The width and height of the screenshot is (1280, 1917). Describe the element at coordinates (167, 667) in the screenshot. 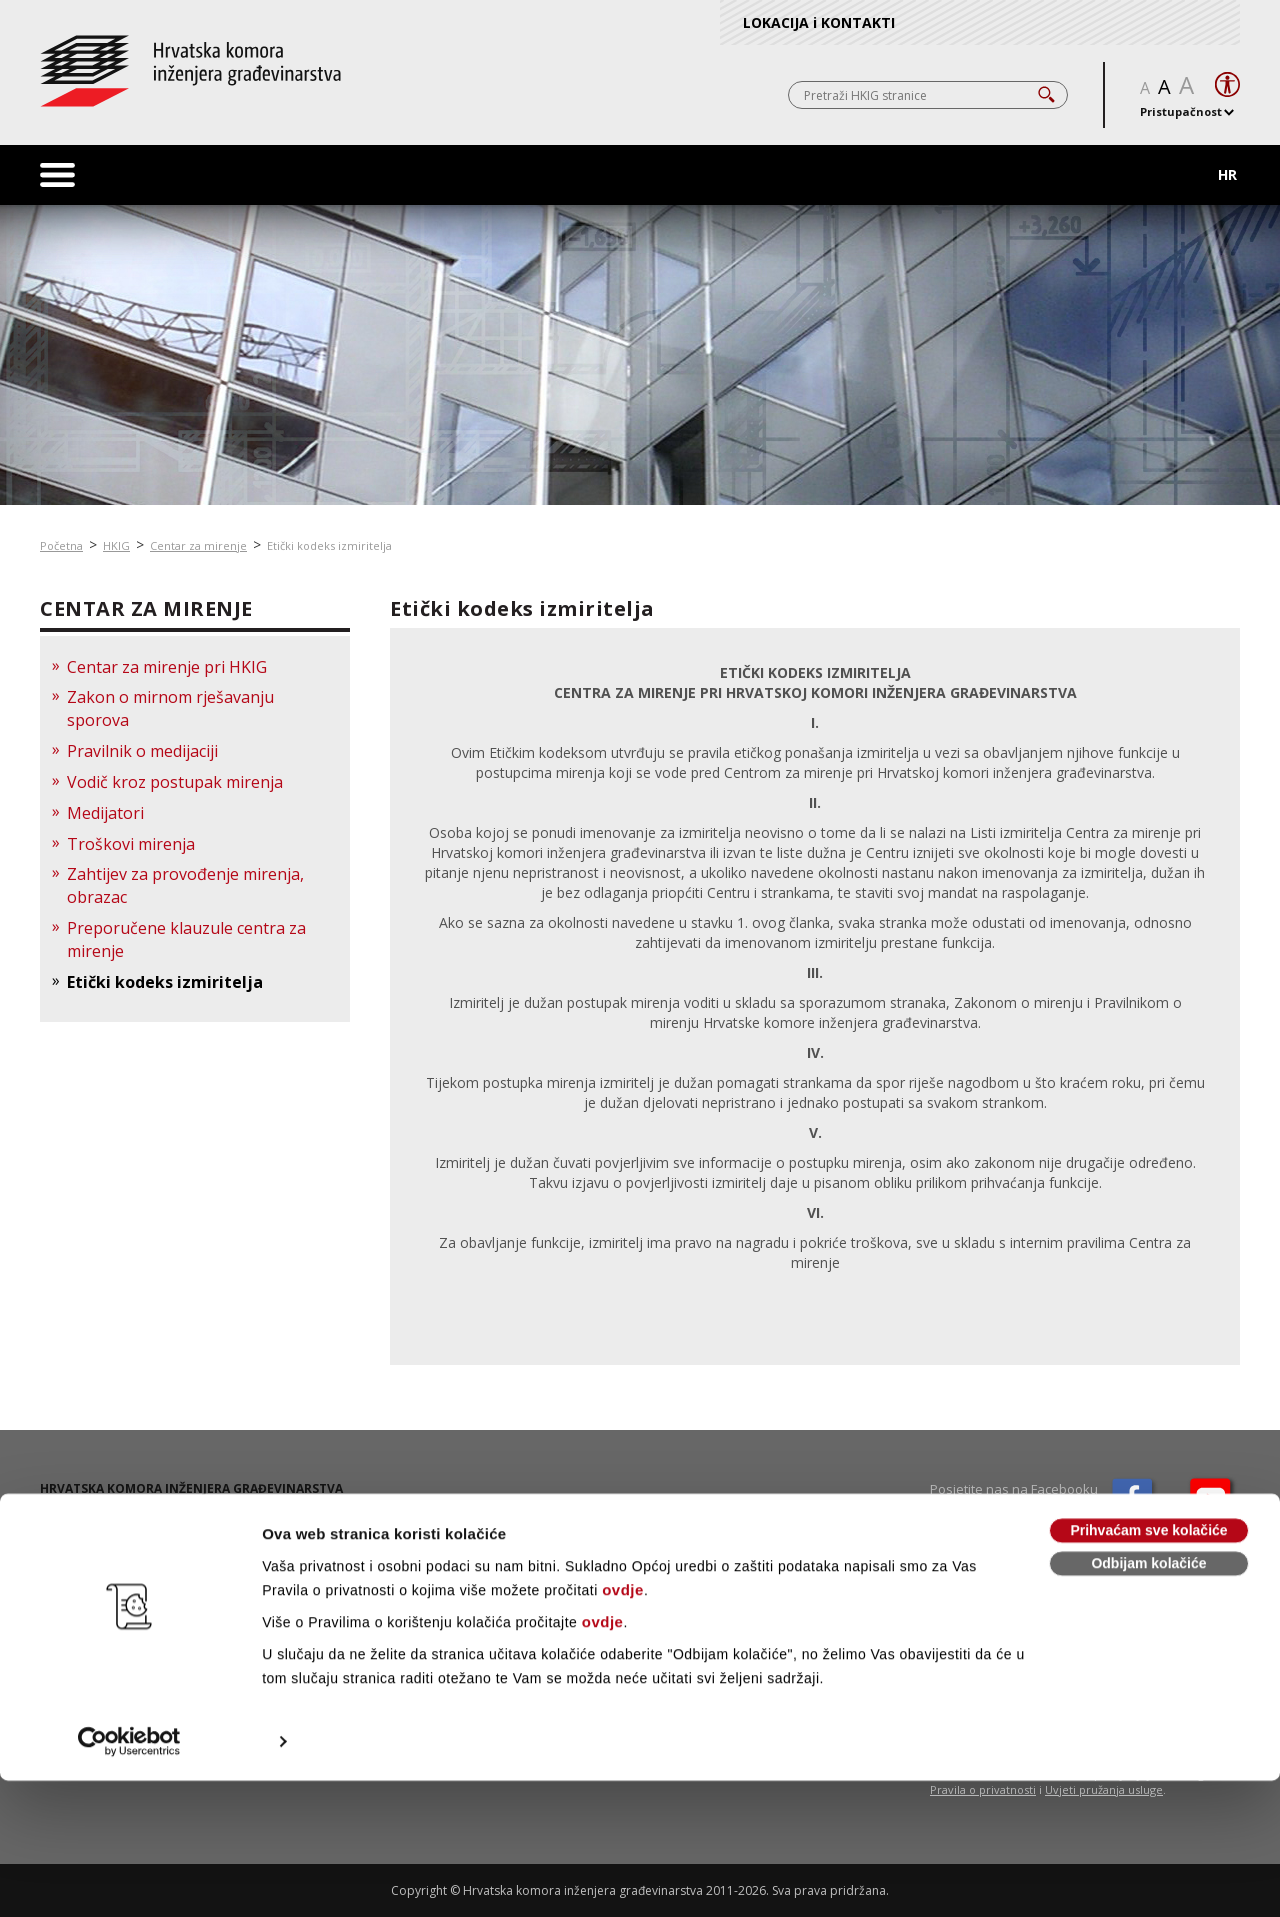

I see `Centar za mirenje pri HKIG` at that location.